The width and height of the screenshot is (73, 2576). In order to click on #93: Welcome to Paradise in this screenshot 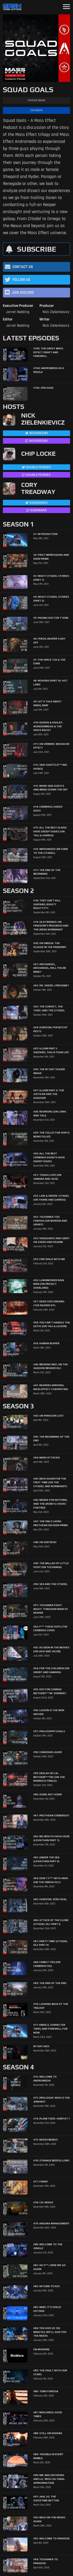, I will do `click(51, 2538)`.